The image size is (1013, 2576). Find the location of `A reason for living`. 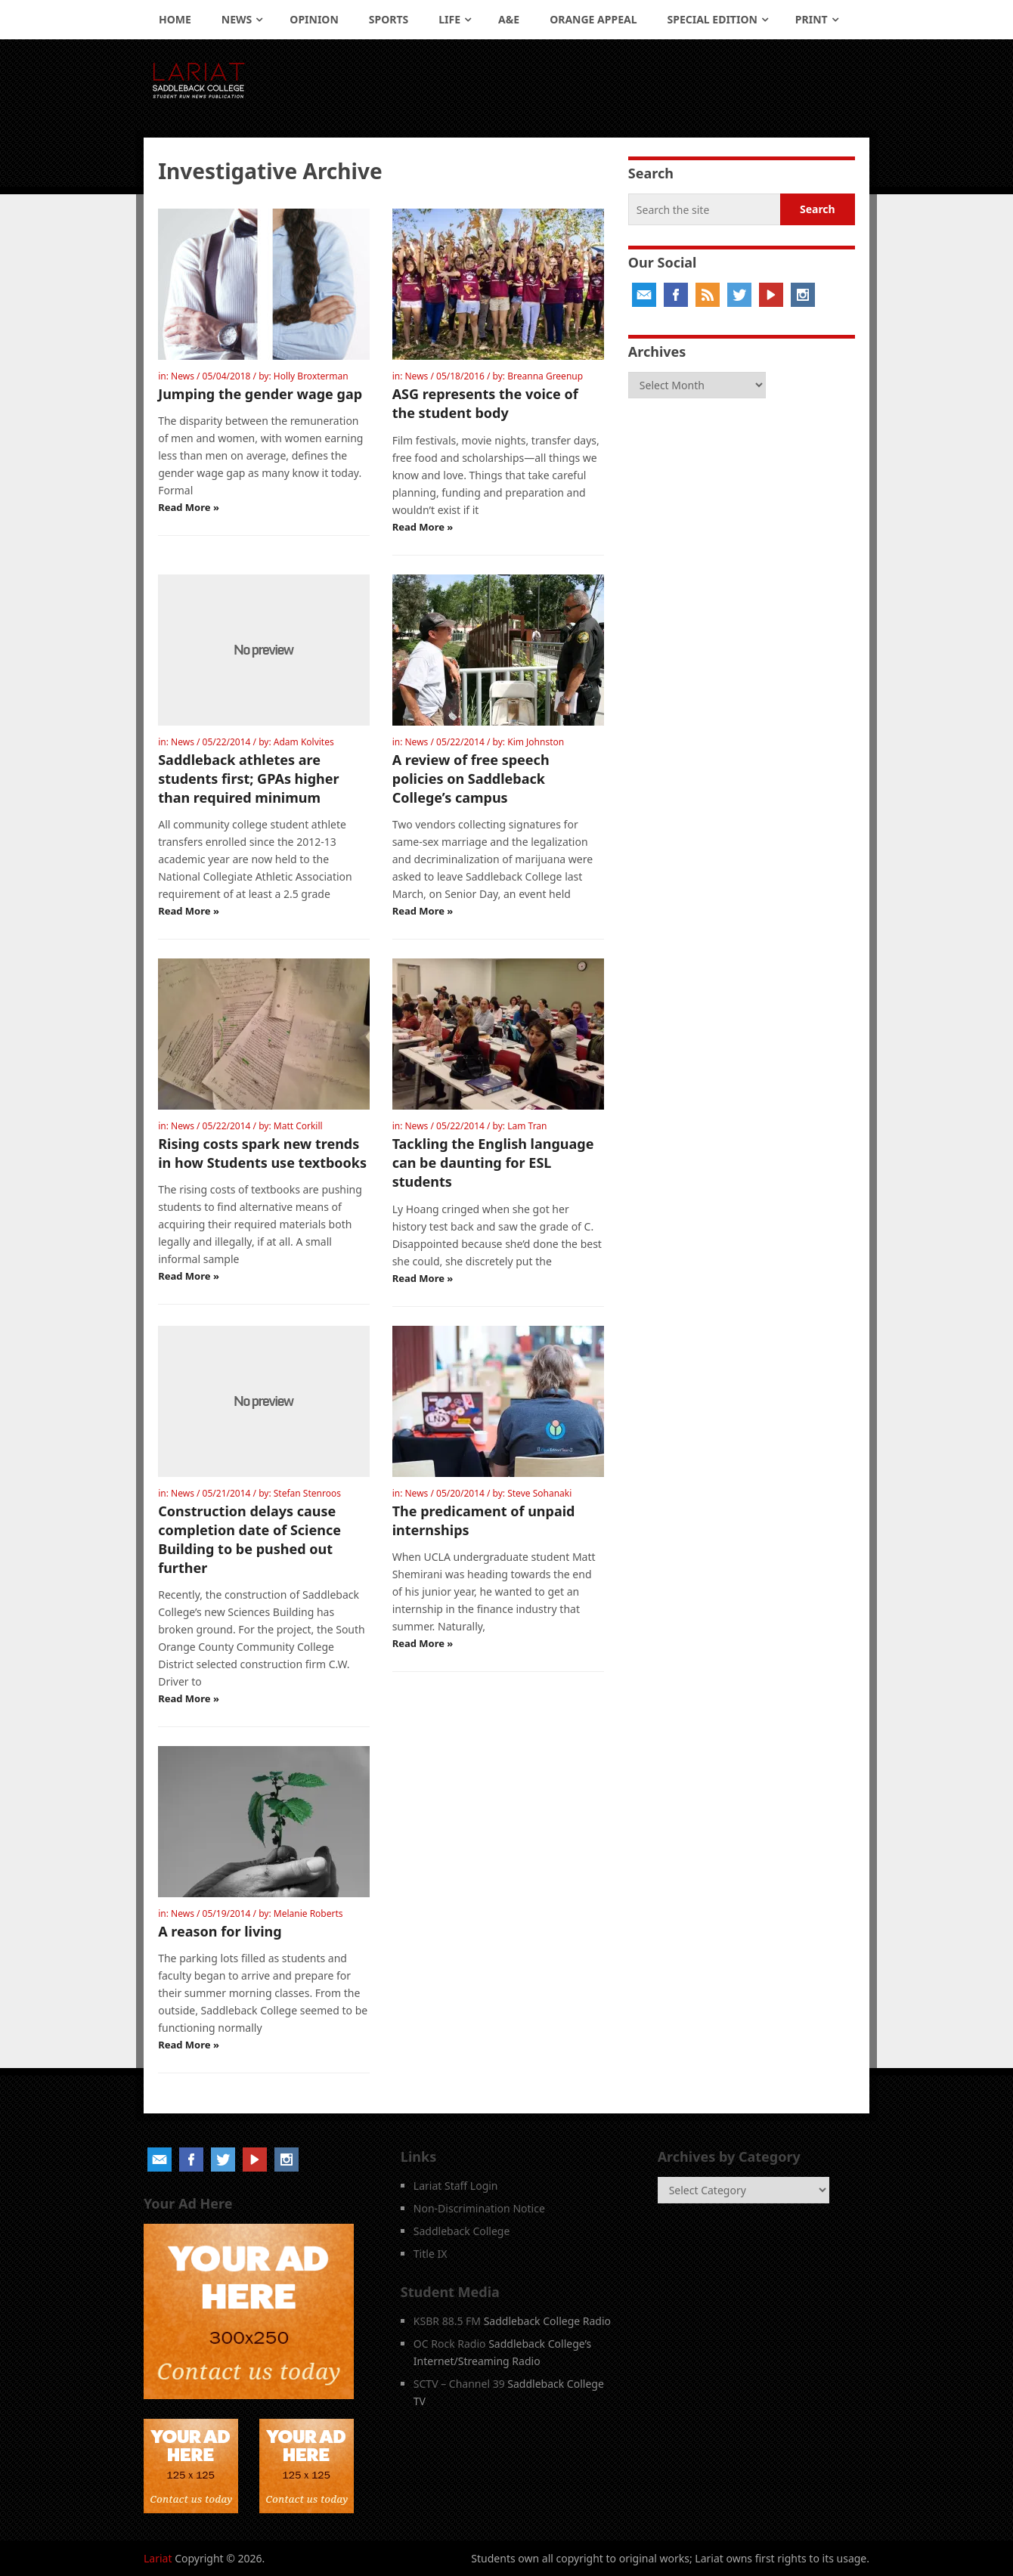

A reason for living is located at coordinates (219, 1931).